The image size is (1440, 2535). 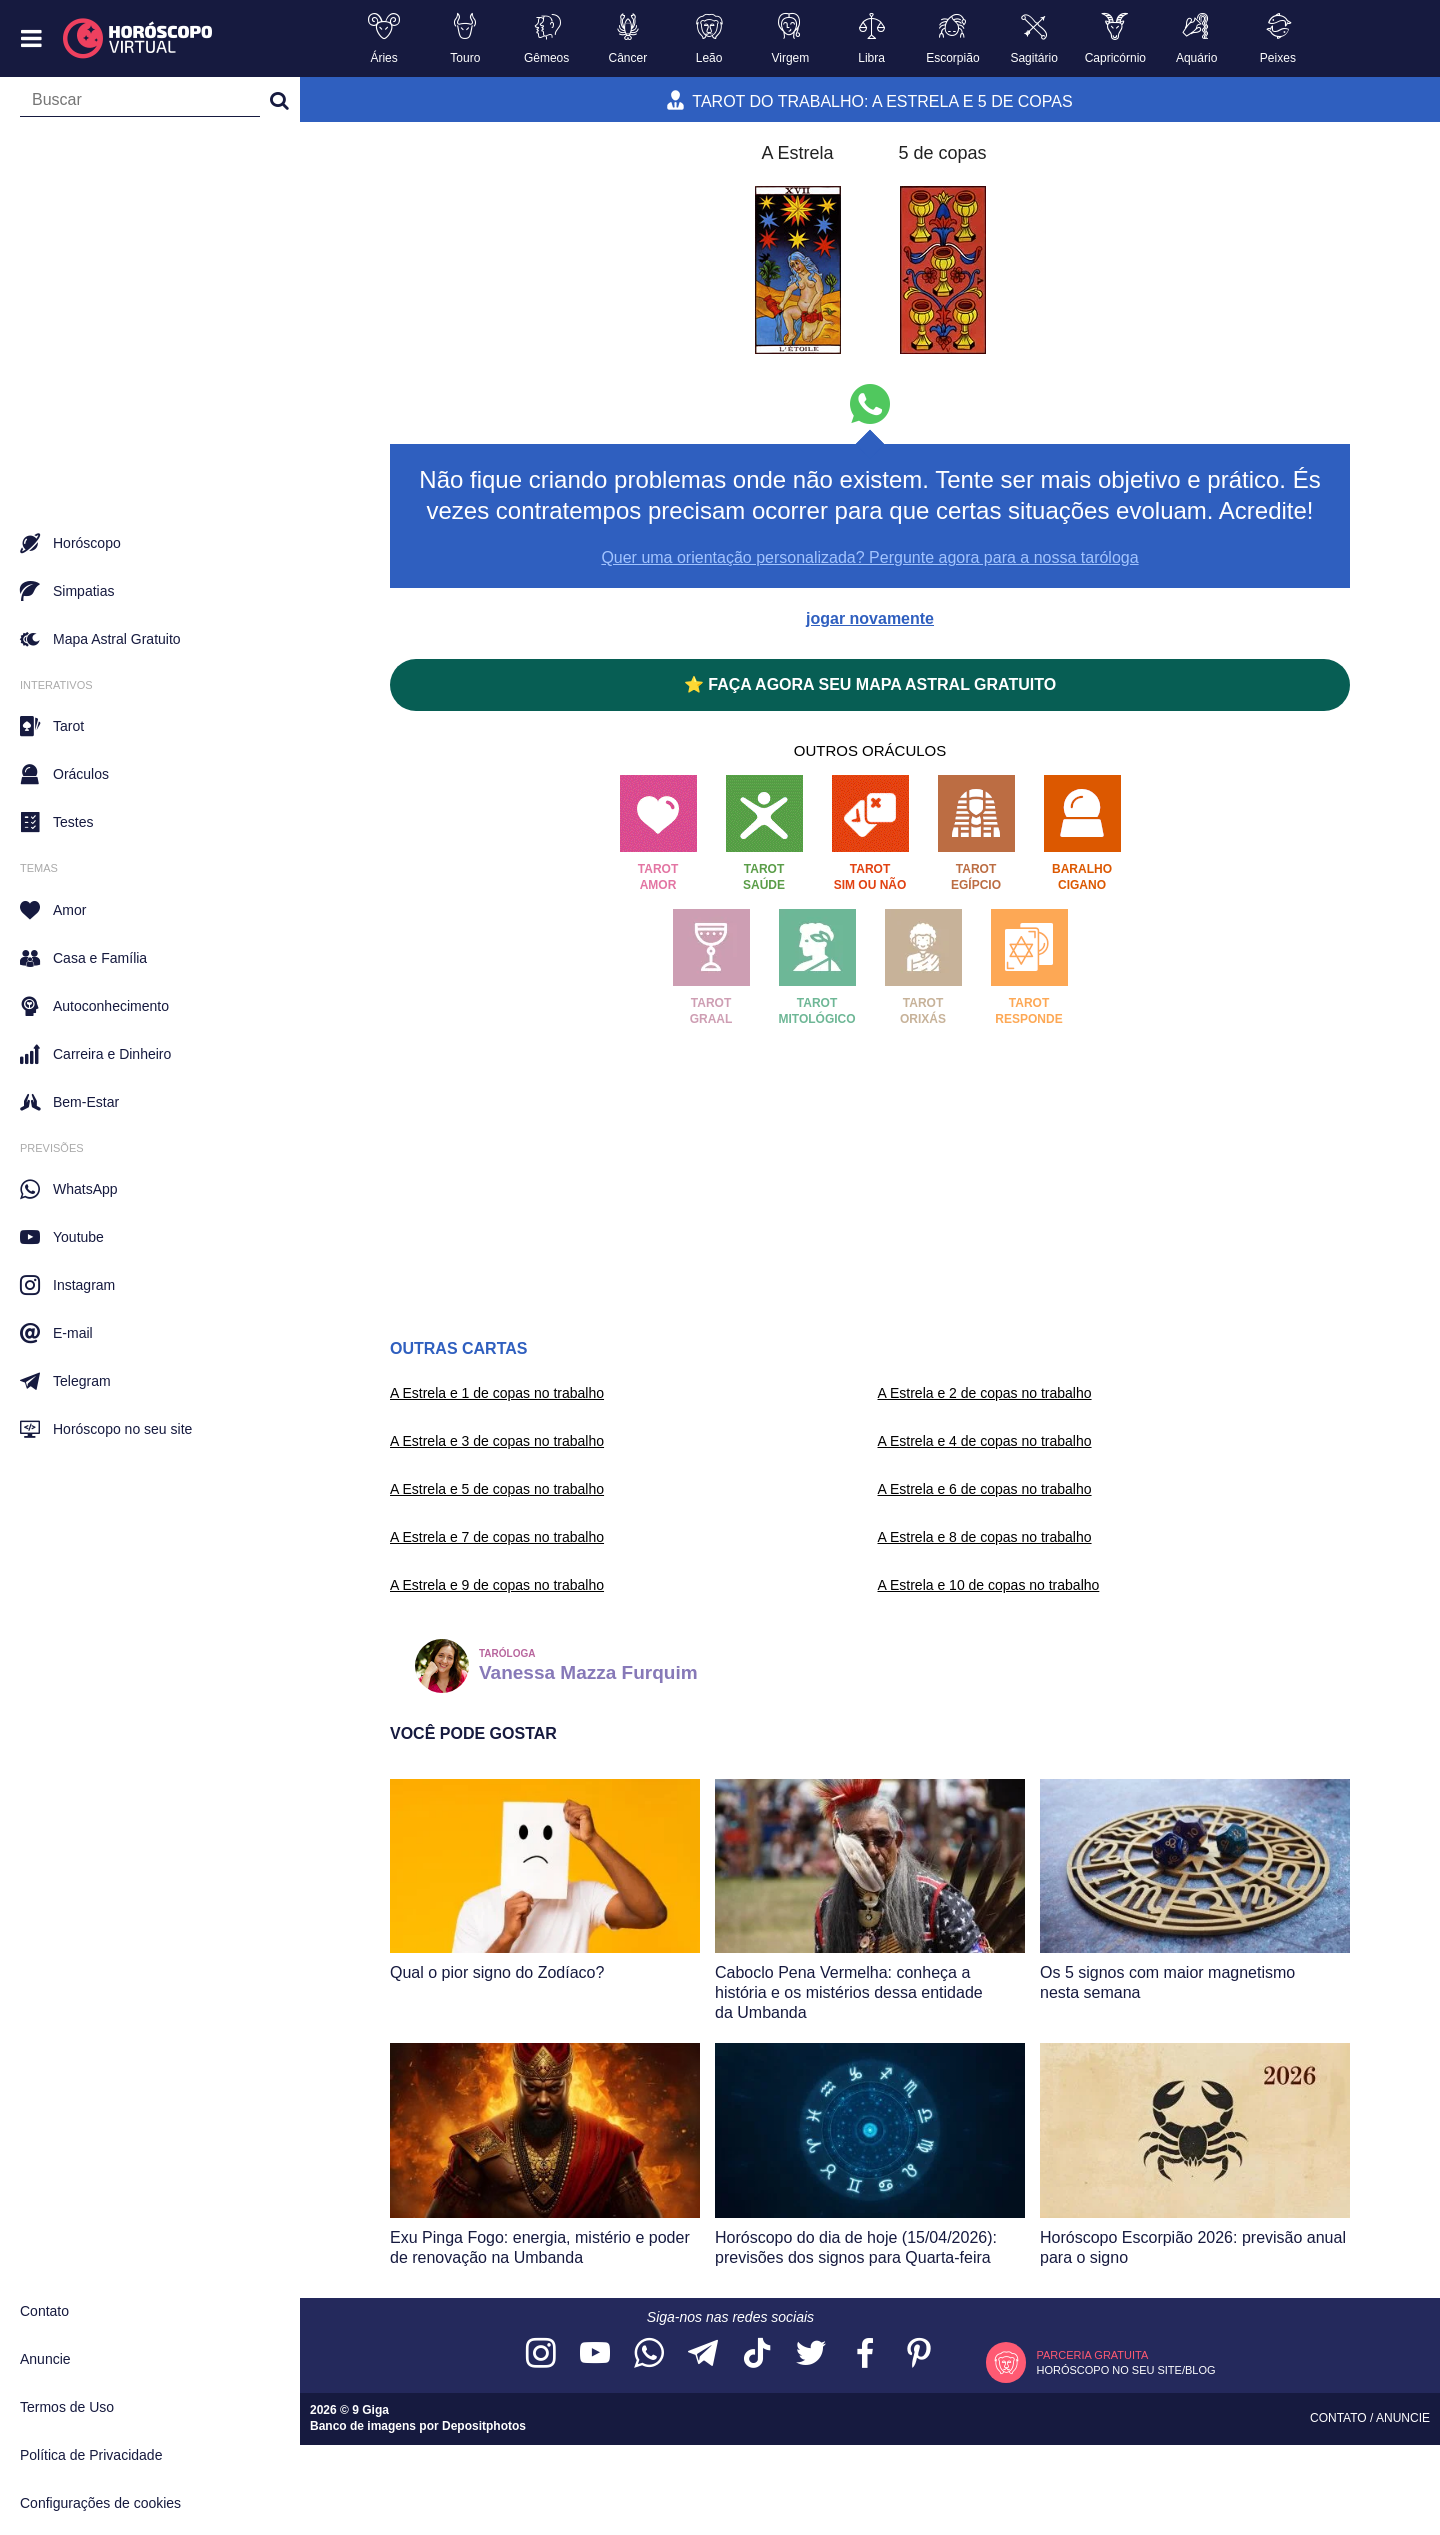 What do you see at coordinates (497, 1441) in the screenshot?
I see `A Estrela e 3 de copas no trabalho` at bounding box center [497, 1441].